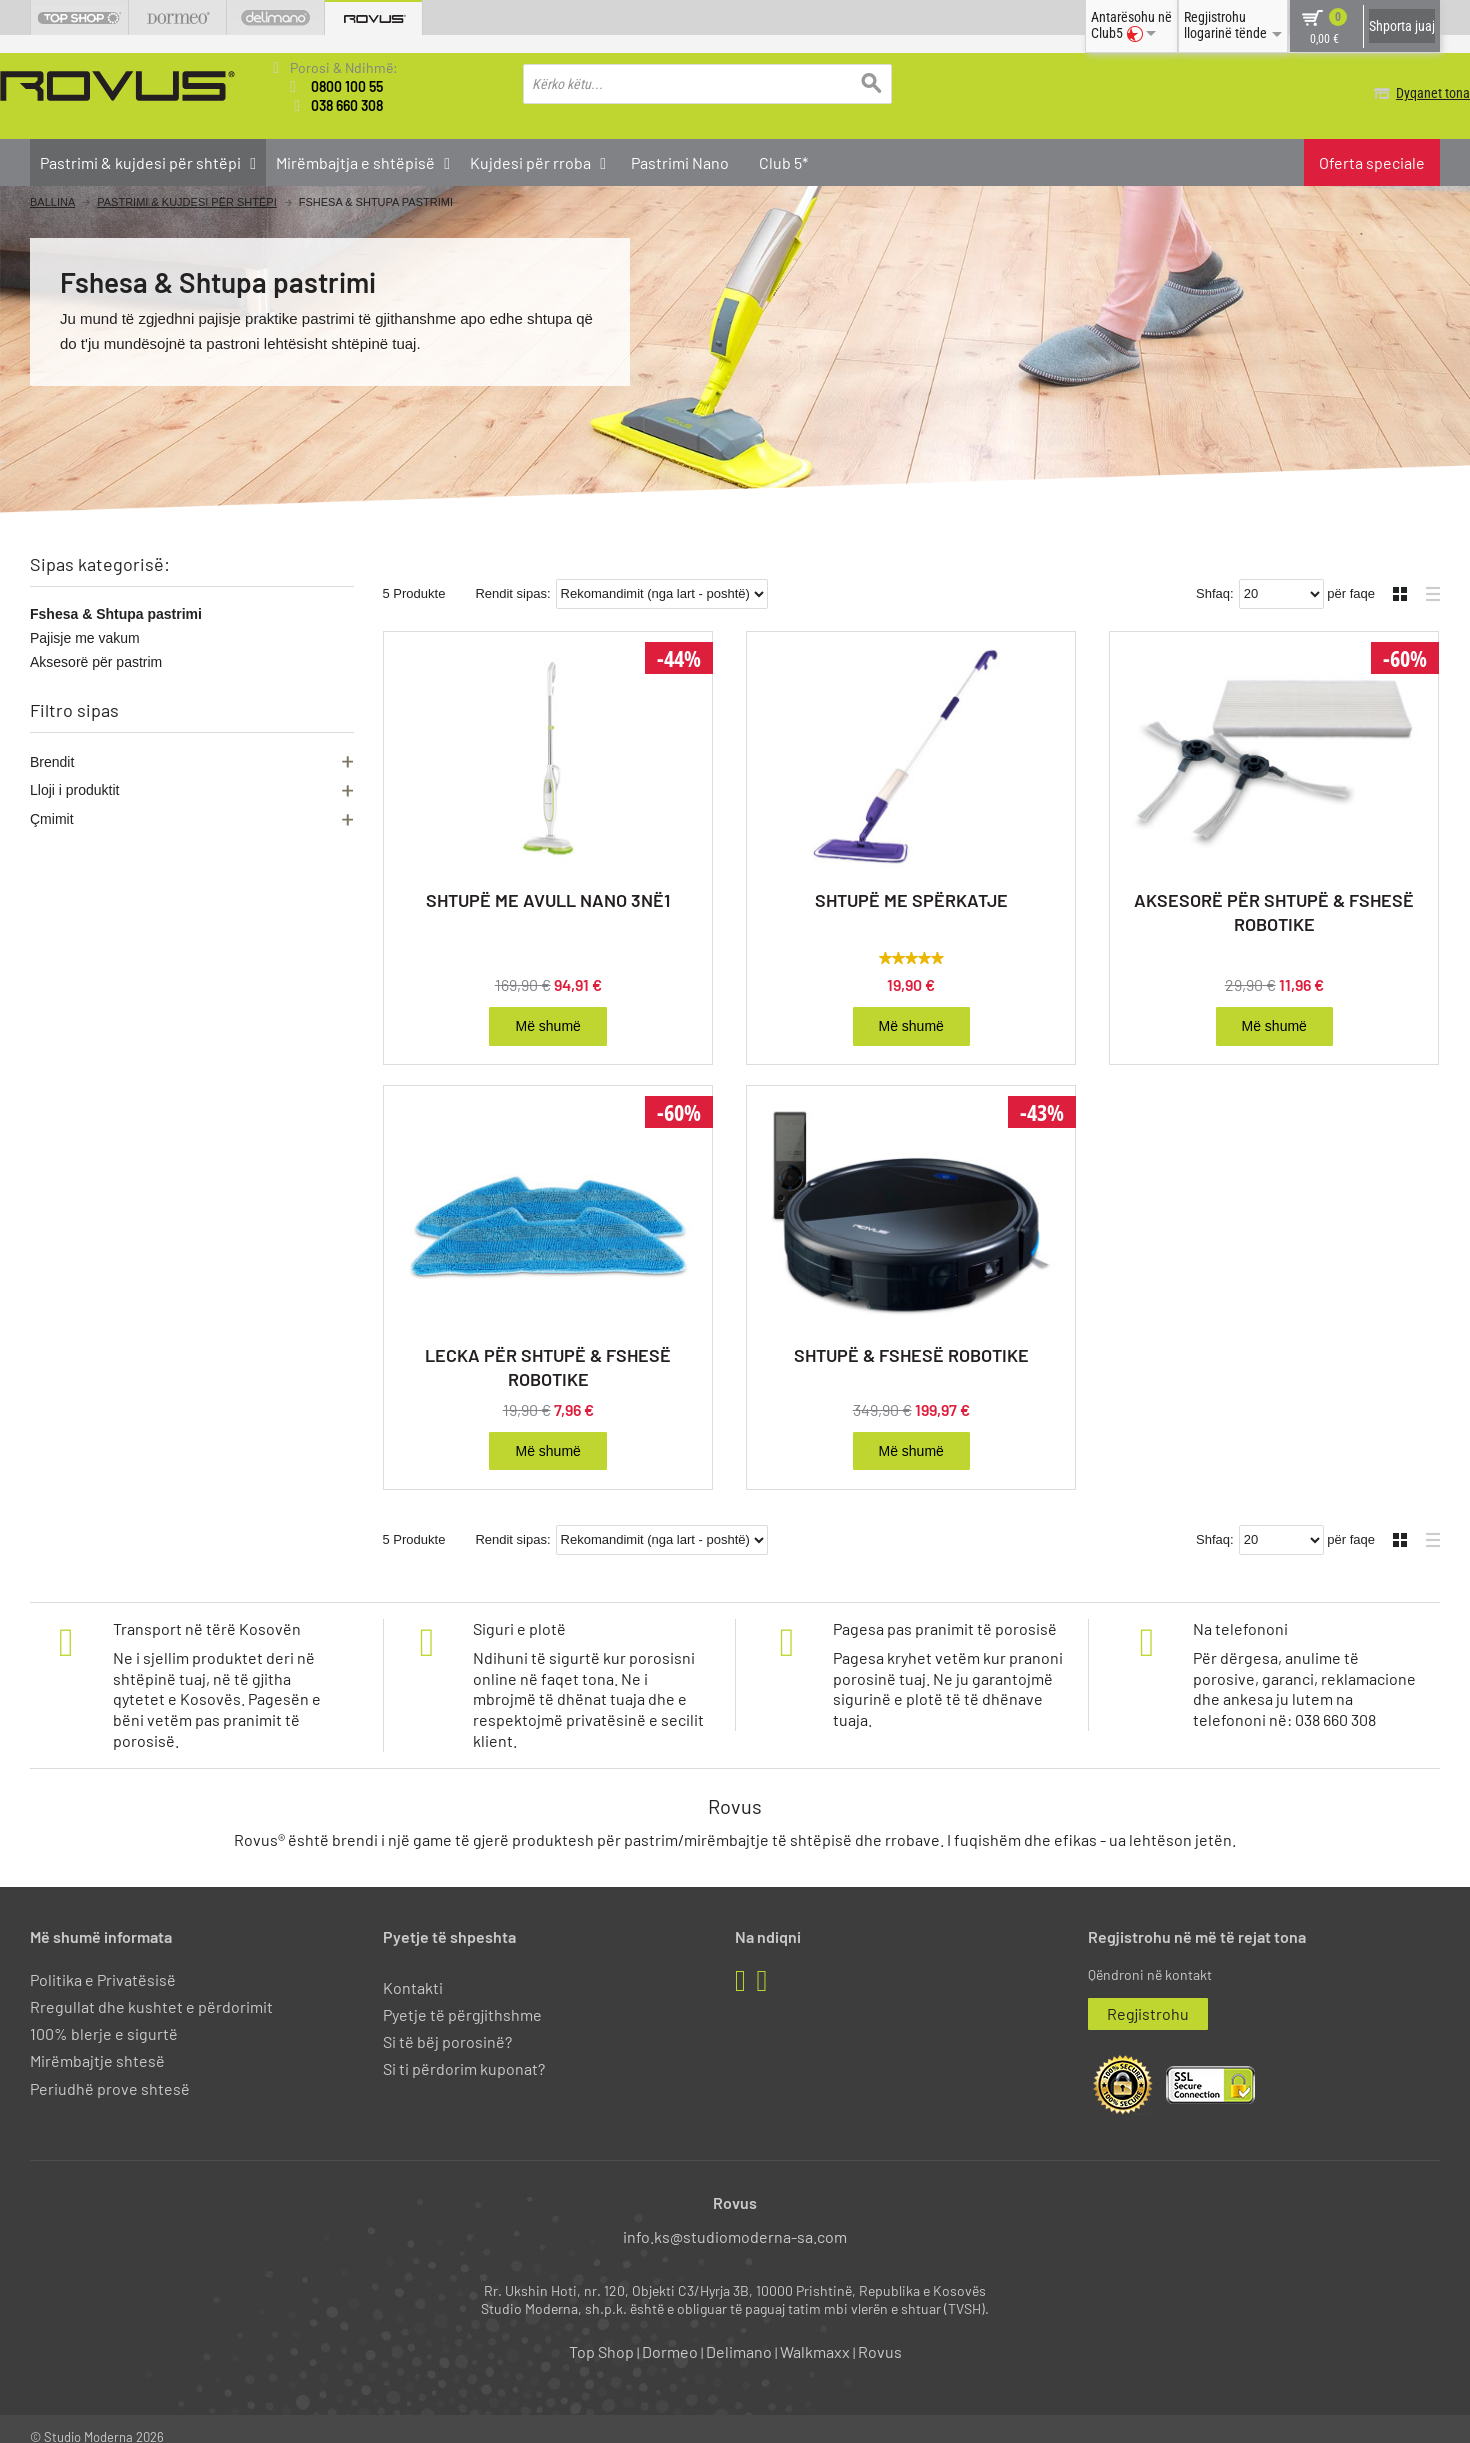  What do you see at coordinates (1427, 574) in the screenshot?
I see `Liste` at bounding box center [1427, 574].